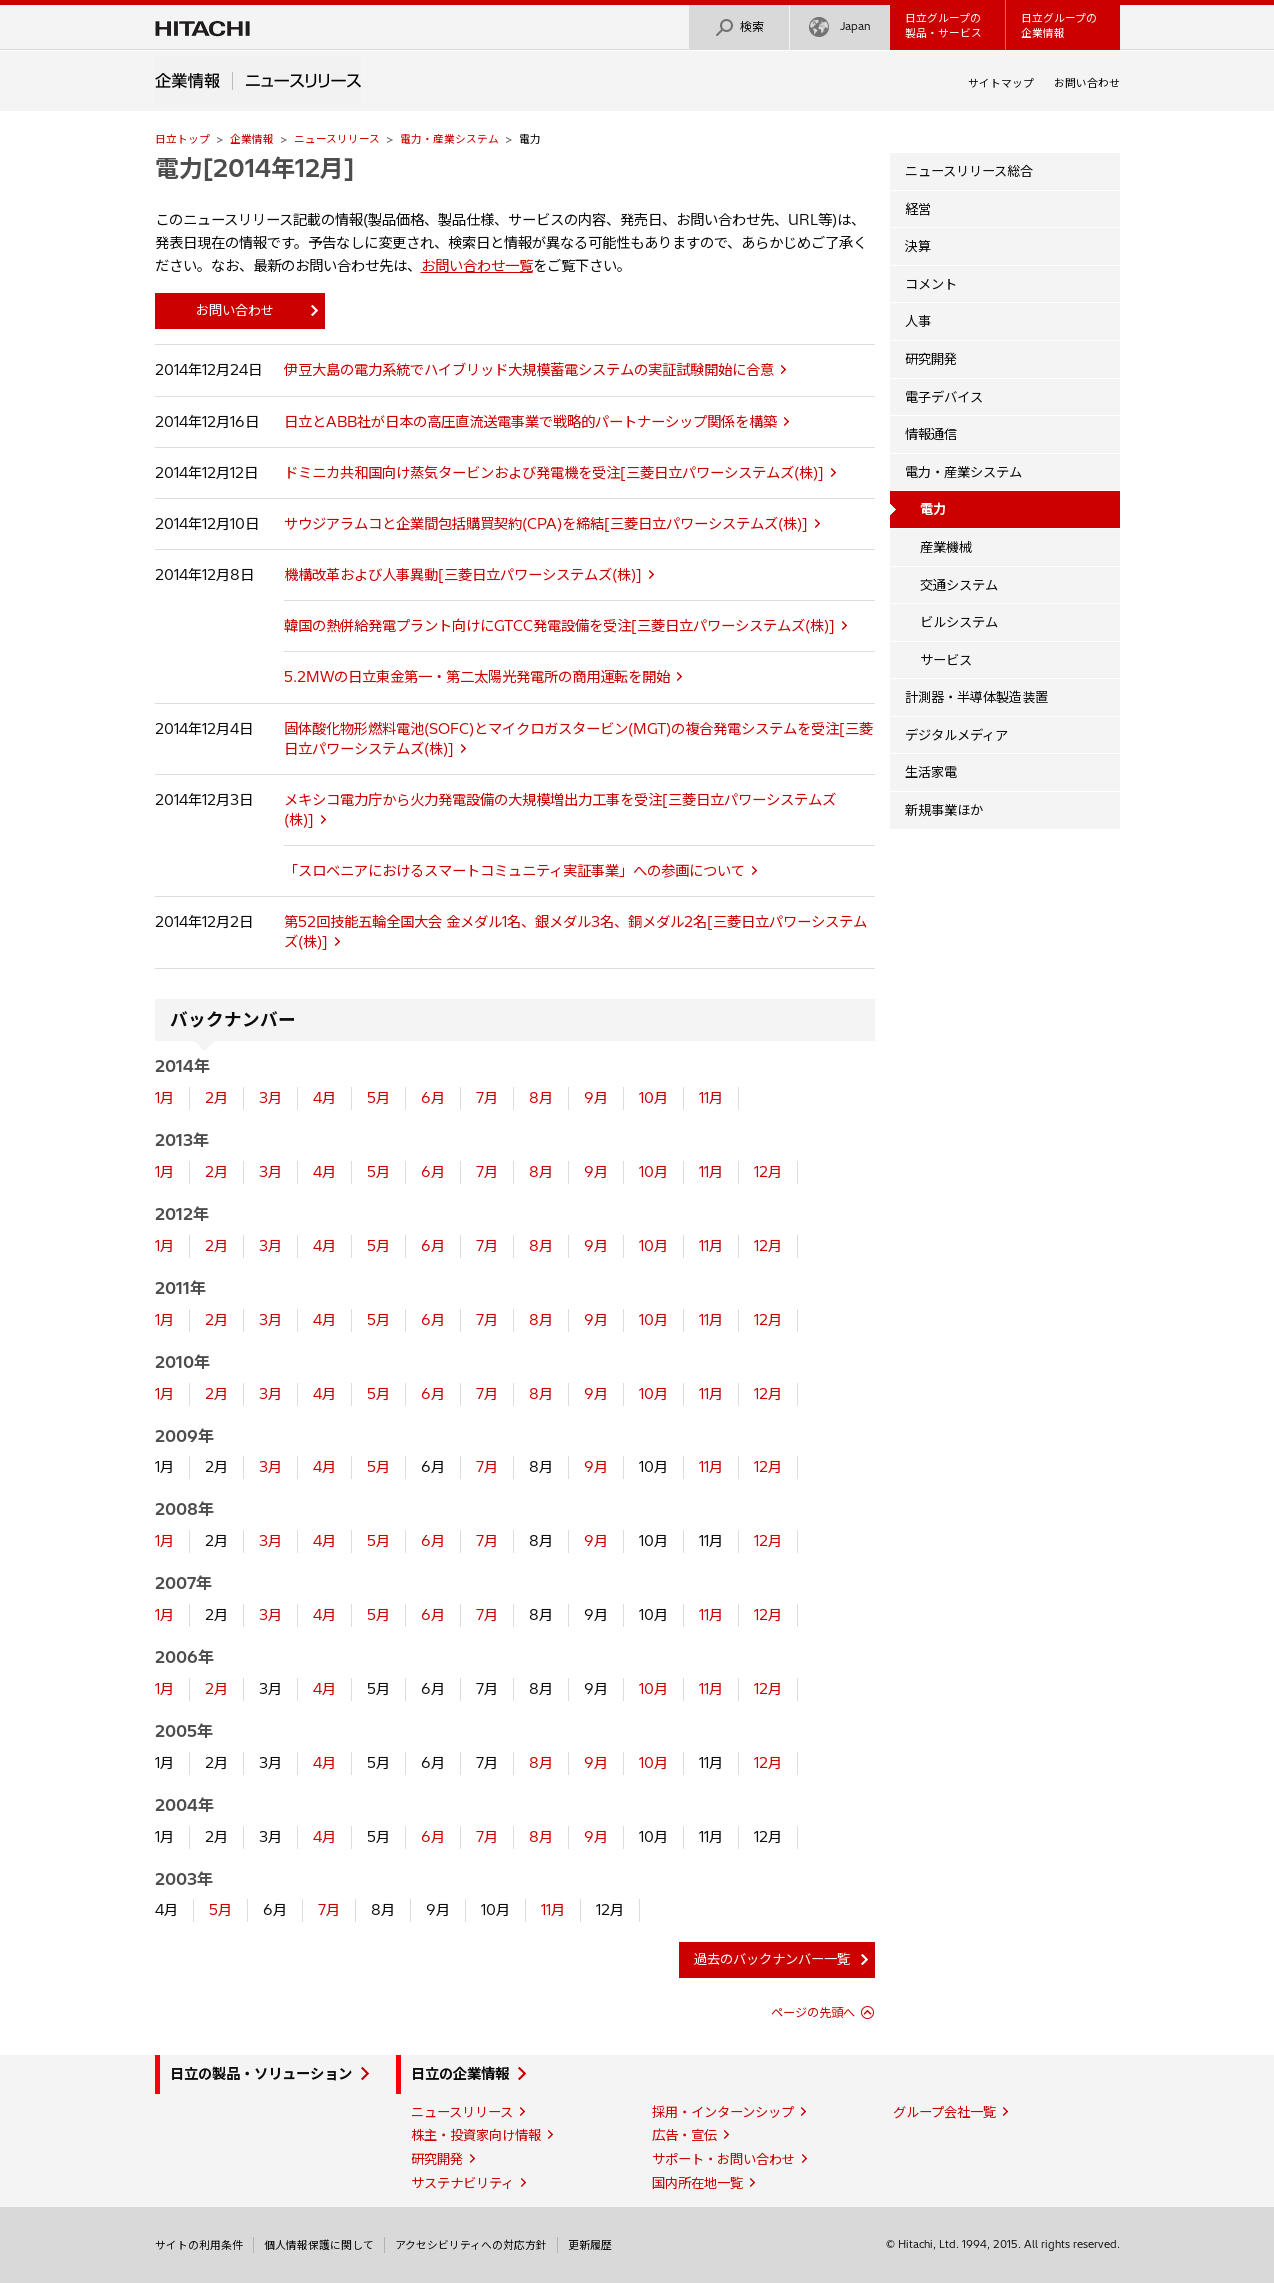 The height and width of the screenshot is (2283, 1274). Describe the element at coordinates (324, 1098) in the screenshot. I see `4月` at that location.